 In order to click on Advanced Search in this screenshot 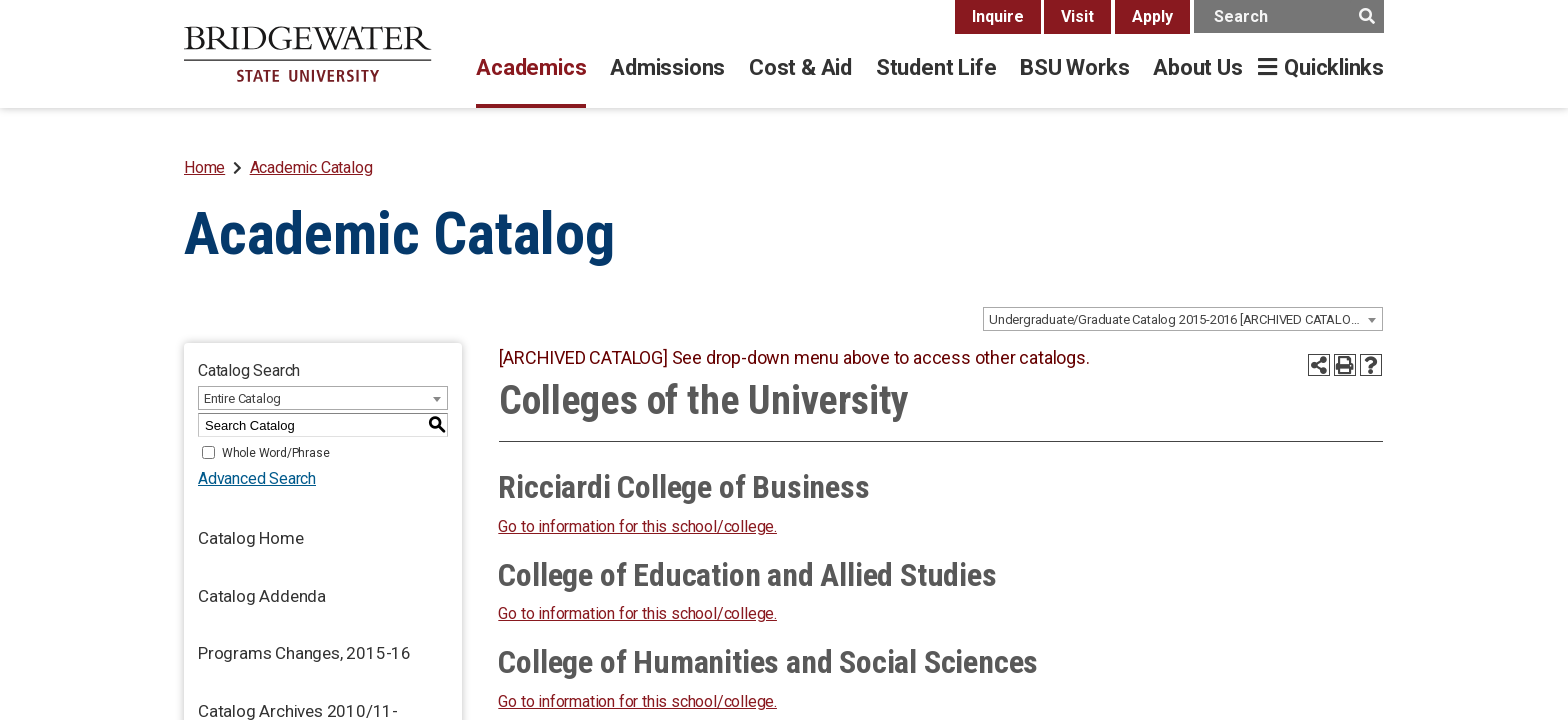, I will do `click(257, 478)`.